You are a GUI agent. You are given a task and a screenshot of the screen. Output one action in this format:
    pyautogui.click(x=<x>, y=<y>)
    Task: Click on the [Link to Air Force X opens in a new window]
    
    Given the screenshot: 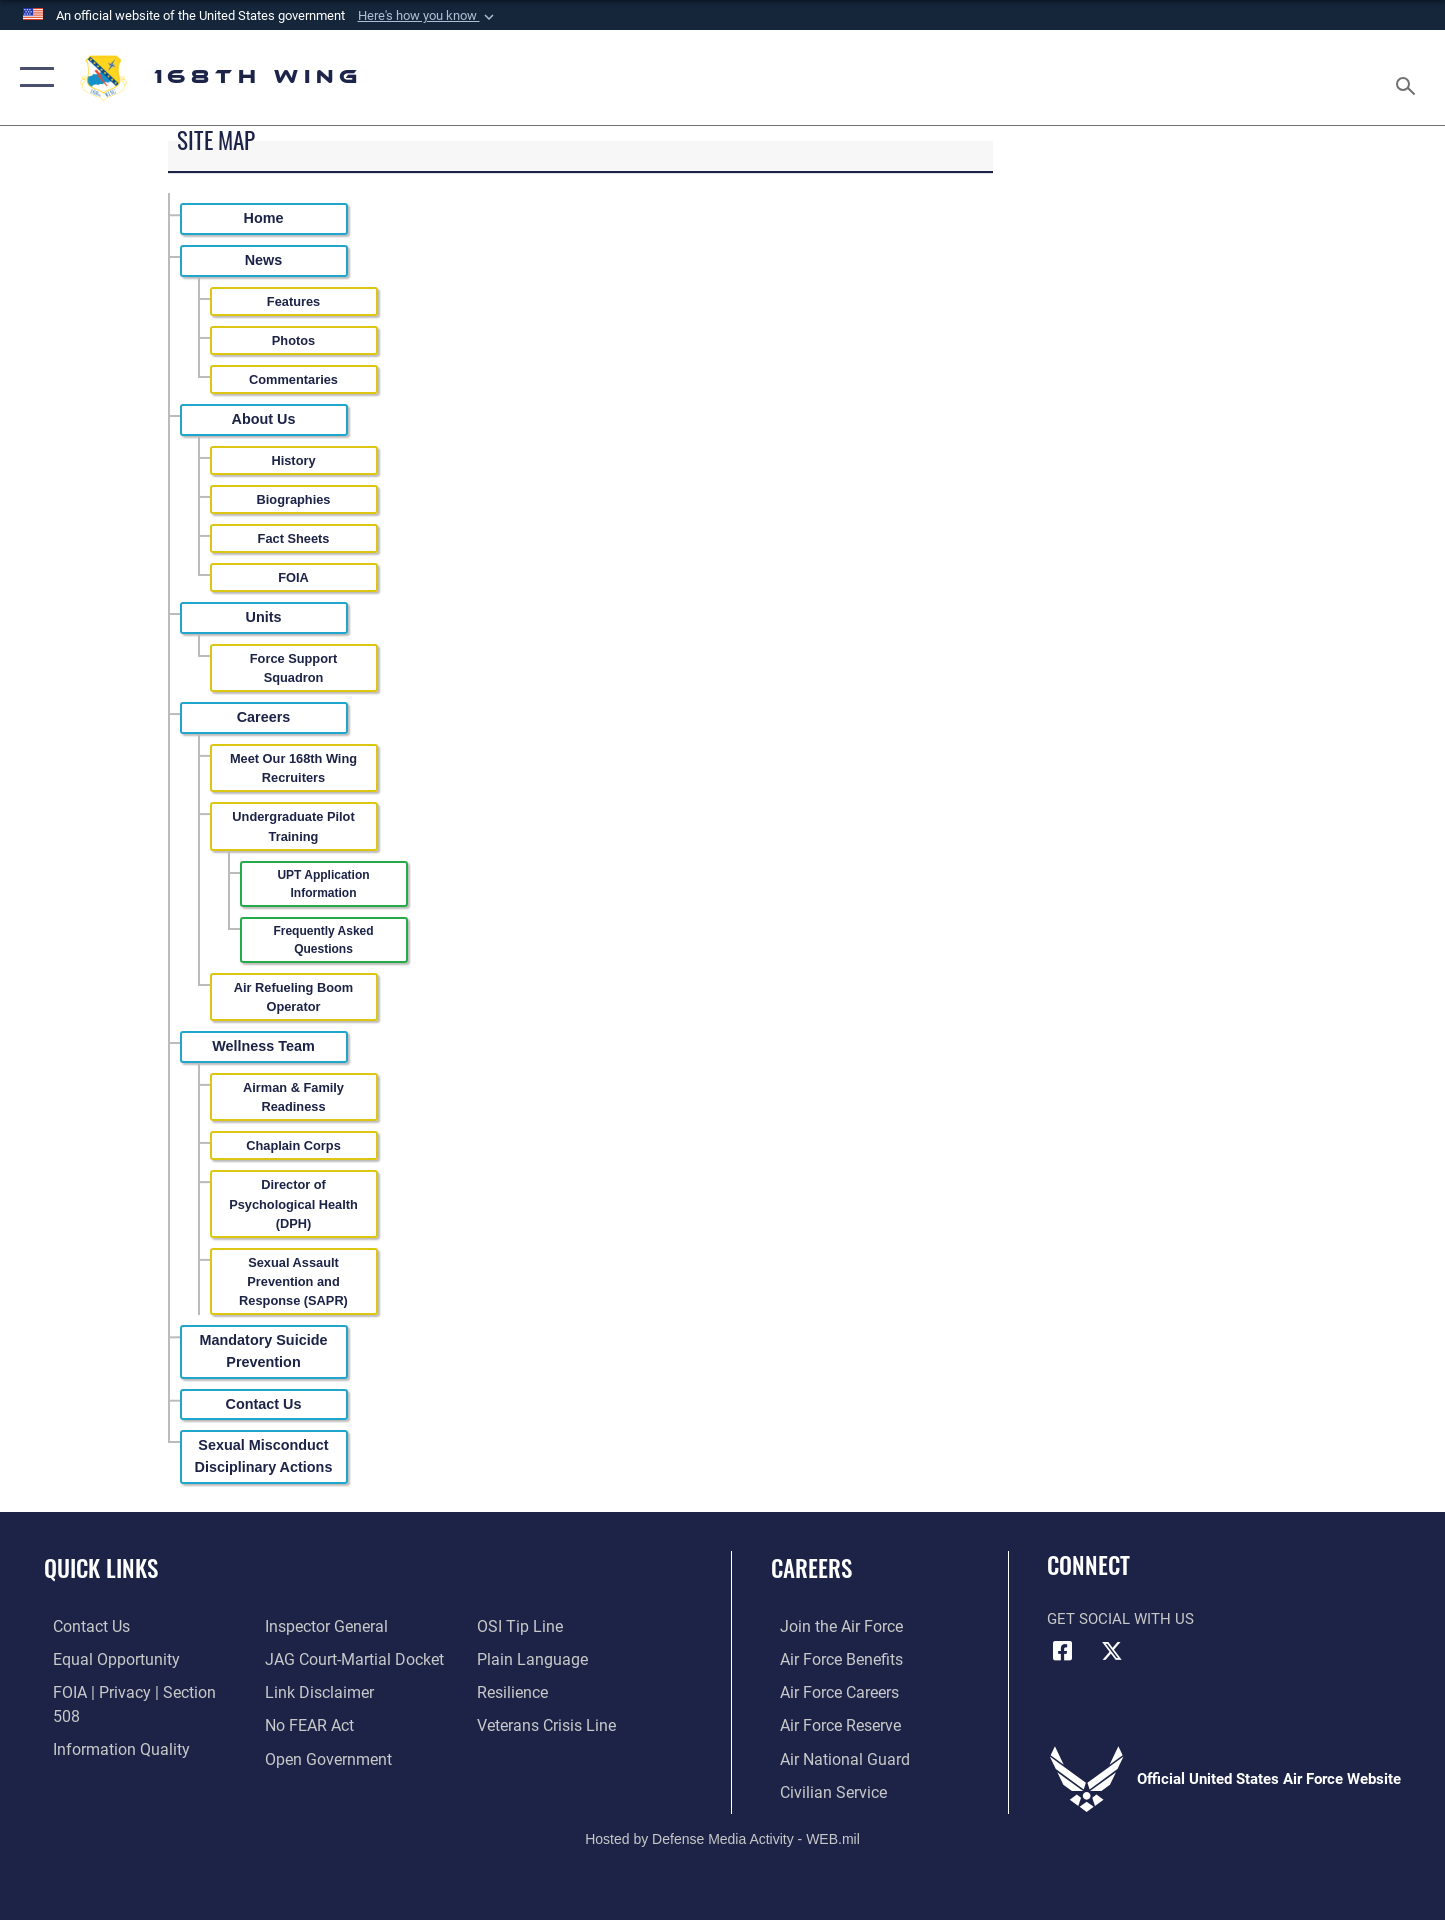 What is the action you would take?
    pyautogui.click(x=1112, y=1651)
    